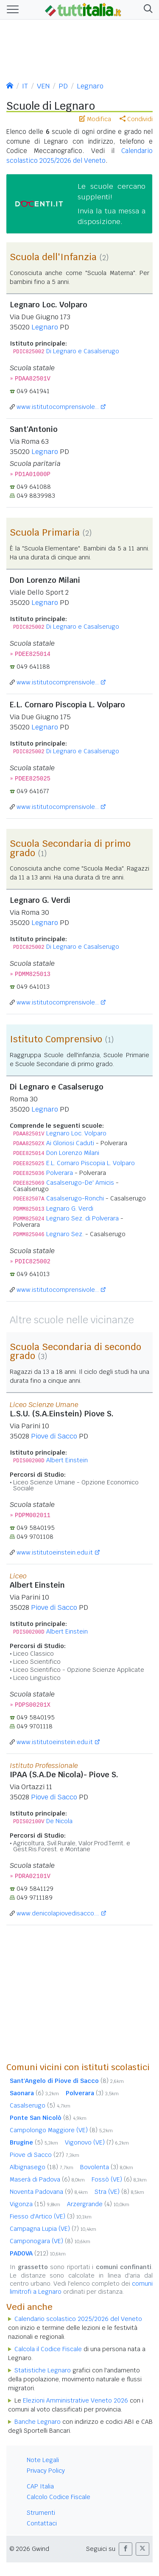 The image size is (159, 2576). I want to click on Casalserugo-Ronchi, so click(75, 1198).